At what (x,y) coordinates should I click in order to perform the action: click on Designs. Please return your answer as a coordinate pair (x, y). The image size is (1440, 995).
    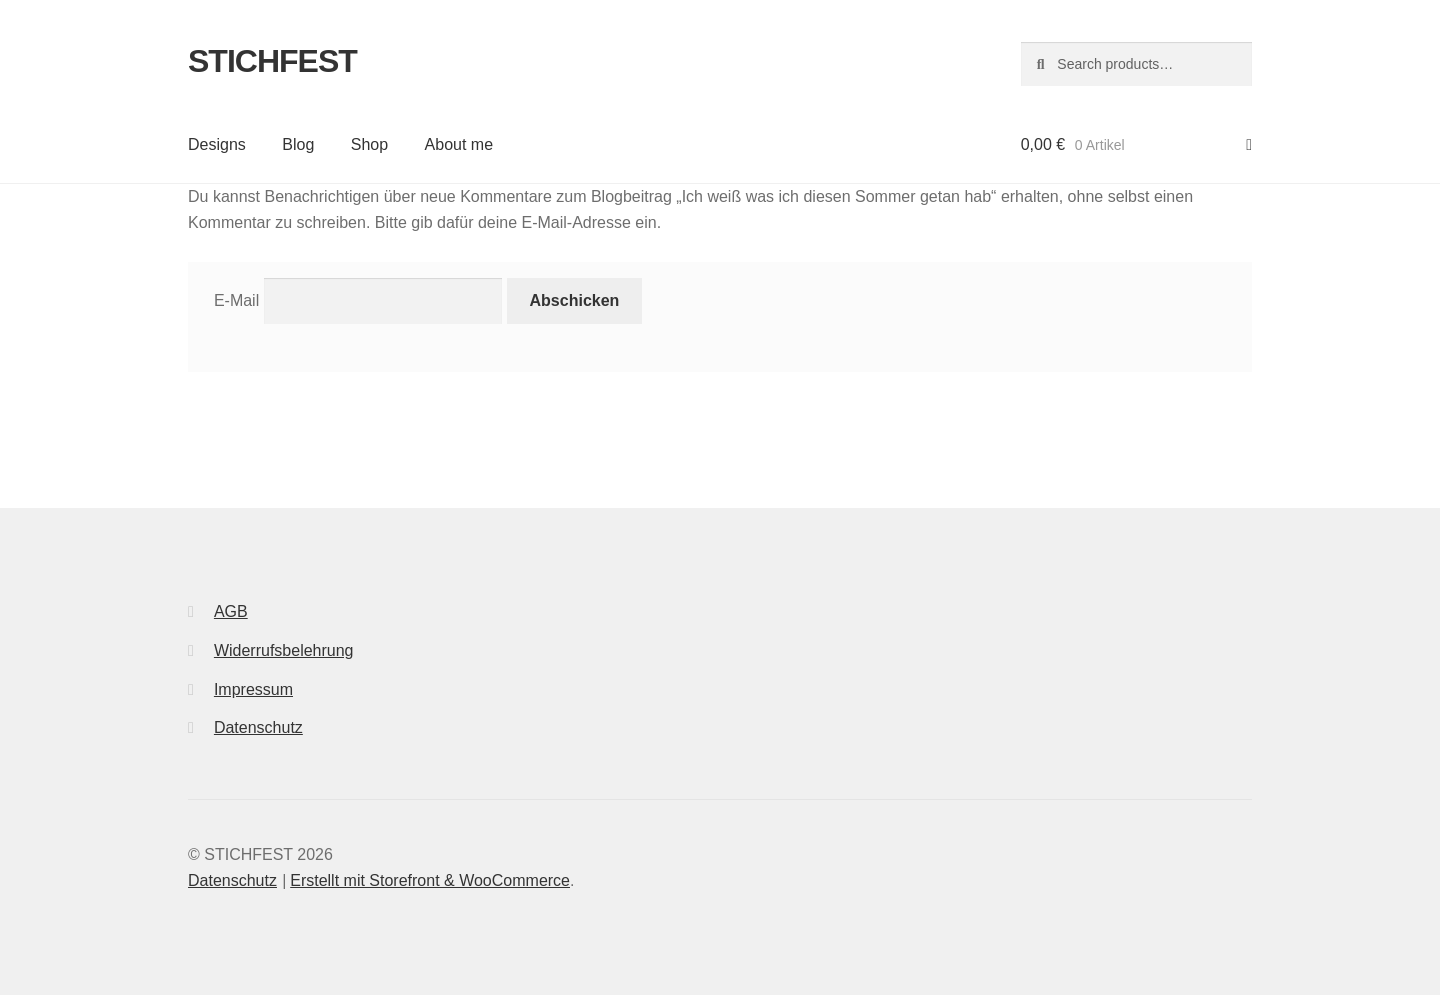
    Looking at the image, I should click on (217, 144).